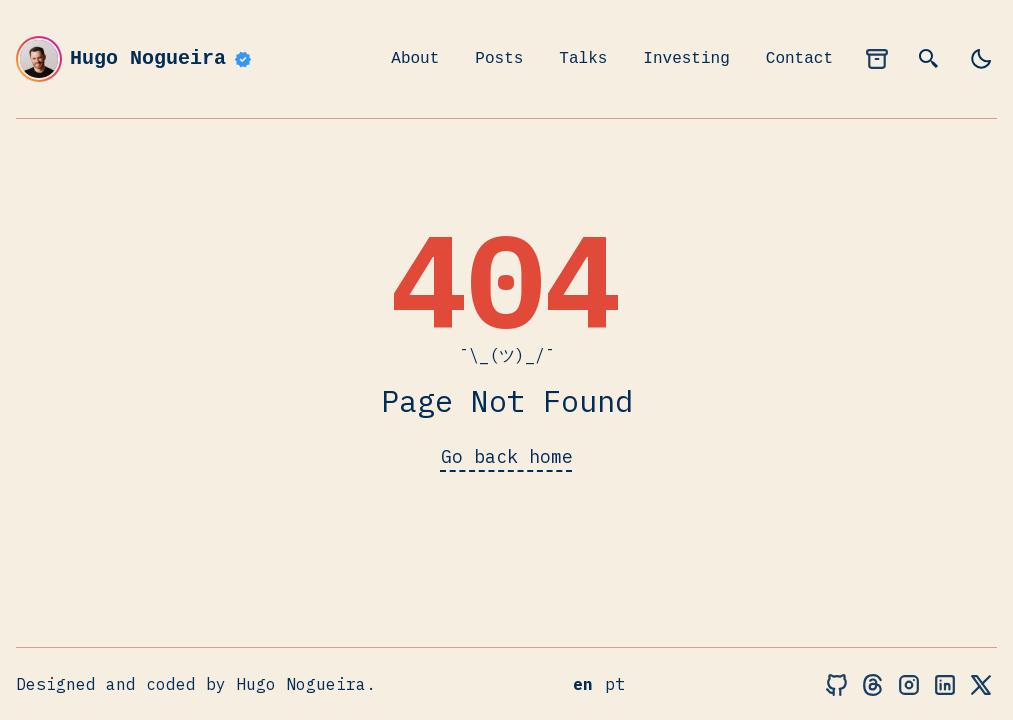 The height and width of the screenshot is (720, 1013). I want to click on Go back home, so click(507, 456).